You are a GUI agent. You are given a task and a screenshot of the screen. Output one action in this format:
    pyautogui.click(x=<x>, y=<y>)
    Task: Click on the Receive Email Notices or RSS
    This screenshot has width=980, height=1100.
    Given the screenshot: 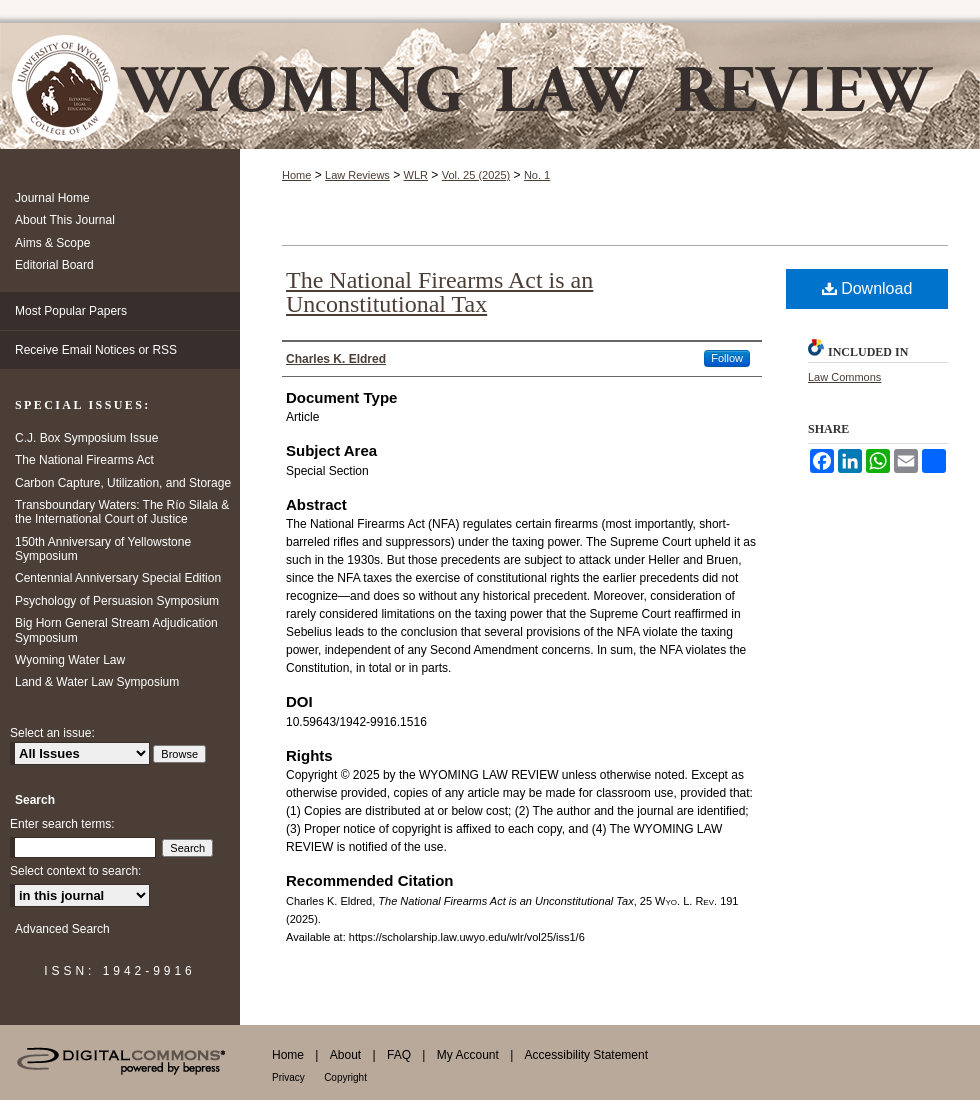 What is the action you would take?
    pyautogui.click(x=96, y=350)
    